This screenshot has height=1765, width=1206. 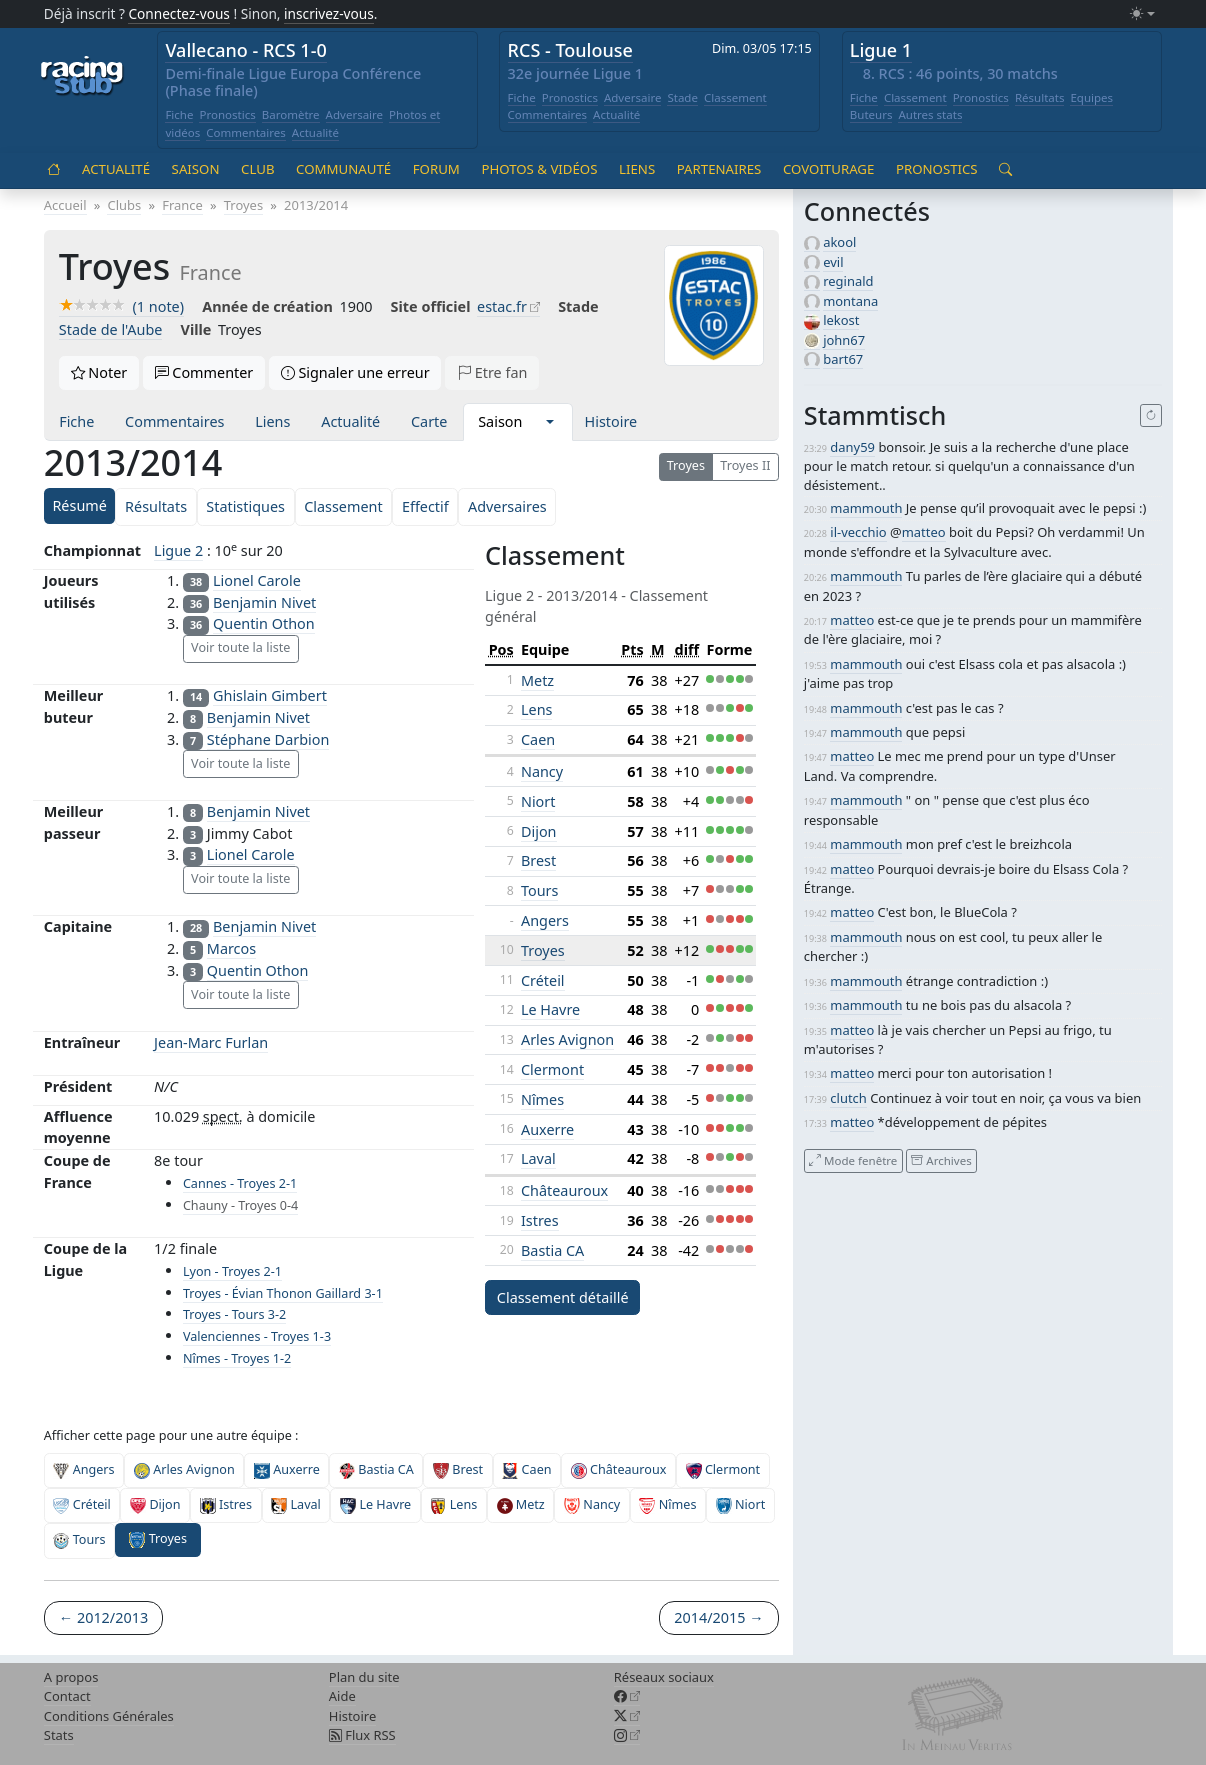 What do you see at coordinates (257, 1336) in the screenshot?
I see `Valenciennes - Troyes 1-3` at bounding box center [257, 1336].